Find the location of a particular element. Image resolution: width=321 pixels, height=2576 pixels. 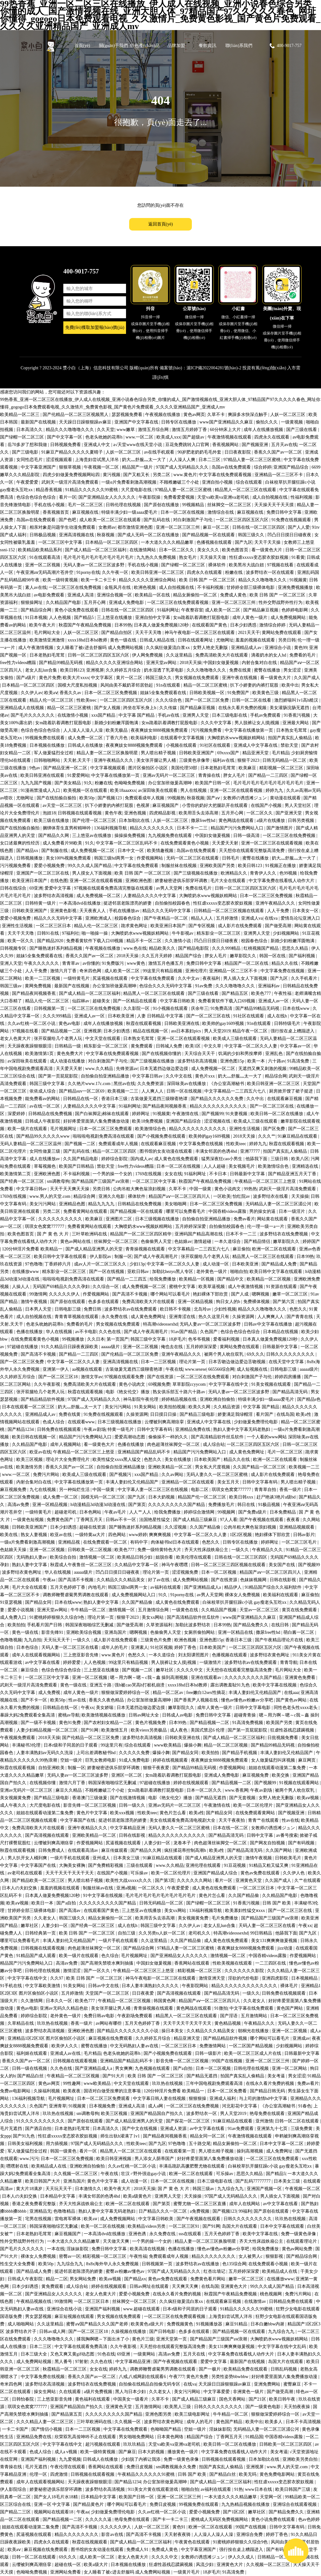

亚洲成人中文字幕在线 is located at coordinates (256, 745).